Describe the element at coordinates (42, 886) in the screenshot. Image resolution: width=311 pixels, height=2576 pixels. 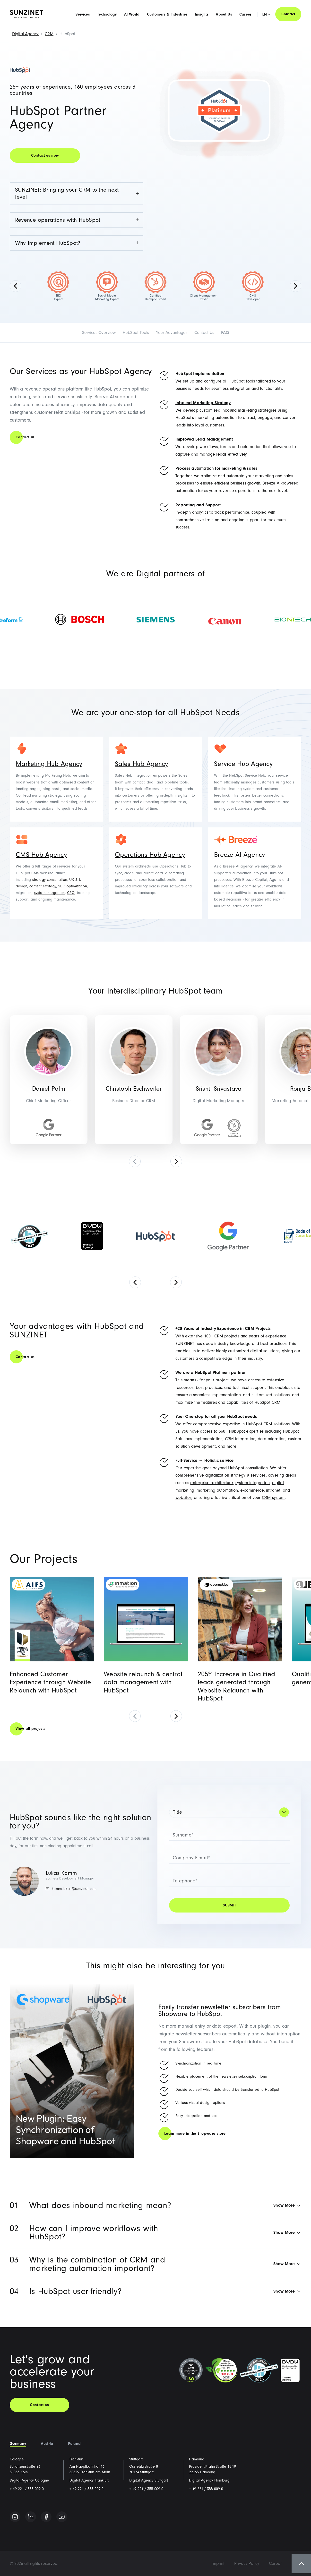
I see `content strategy` at that location.